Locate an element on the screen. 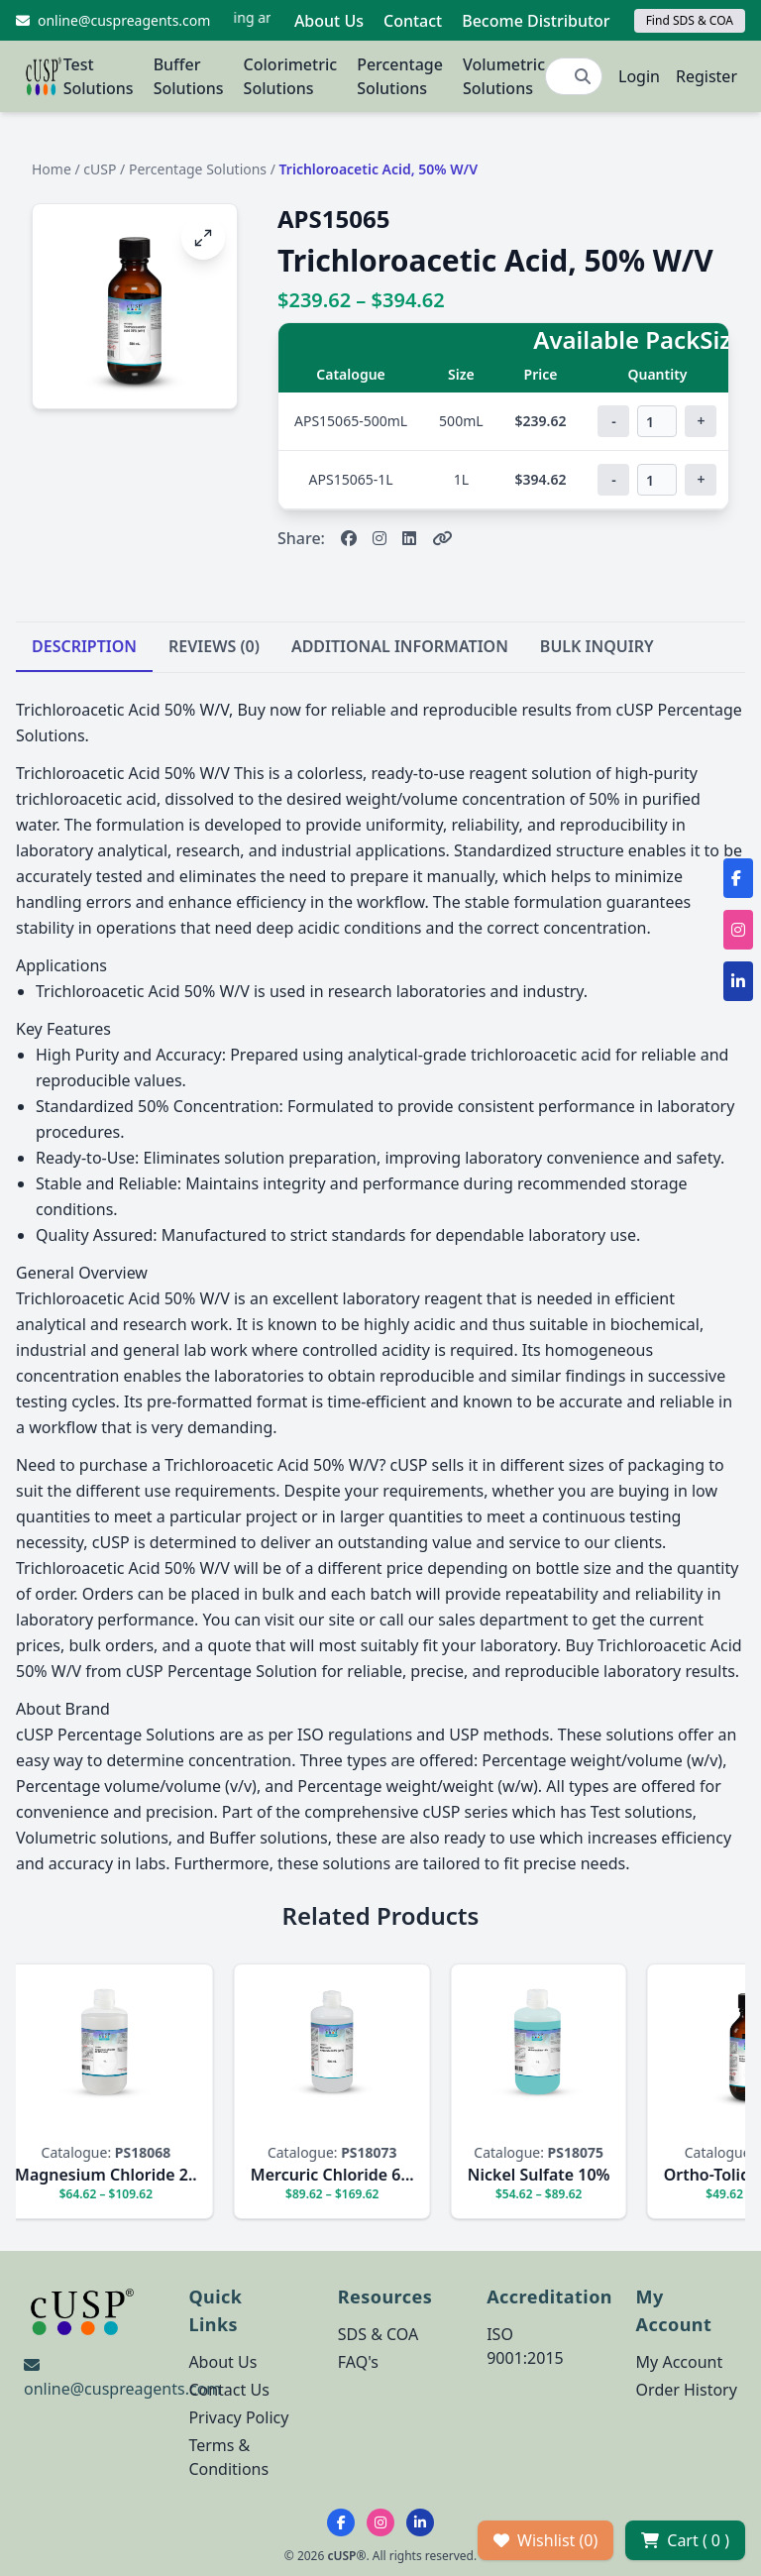 This screenshot has height=2576, width=761. Volumetric Solutions is located at coordinates (504, 76).